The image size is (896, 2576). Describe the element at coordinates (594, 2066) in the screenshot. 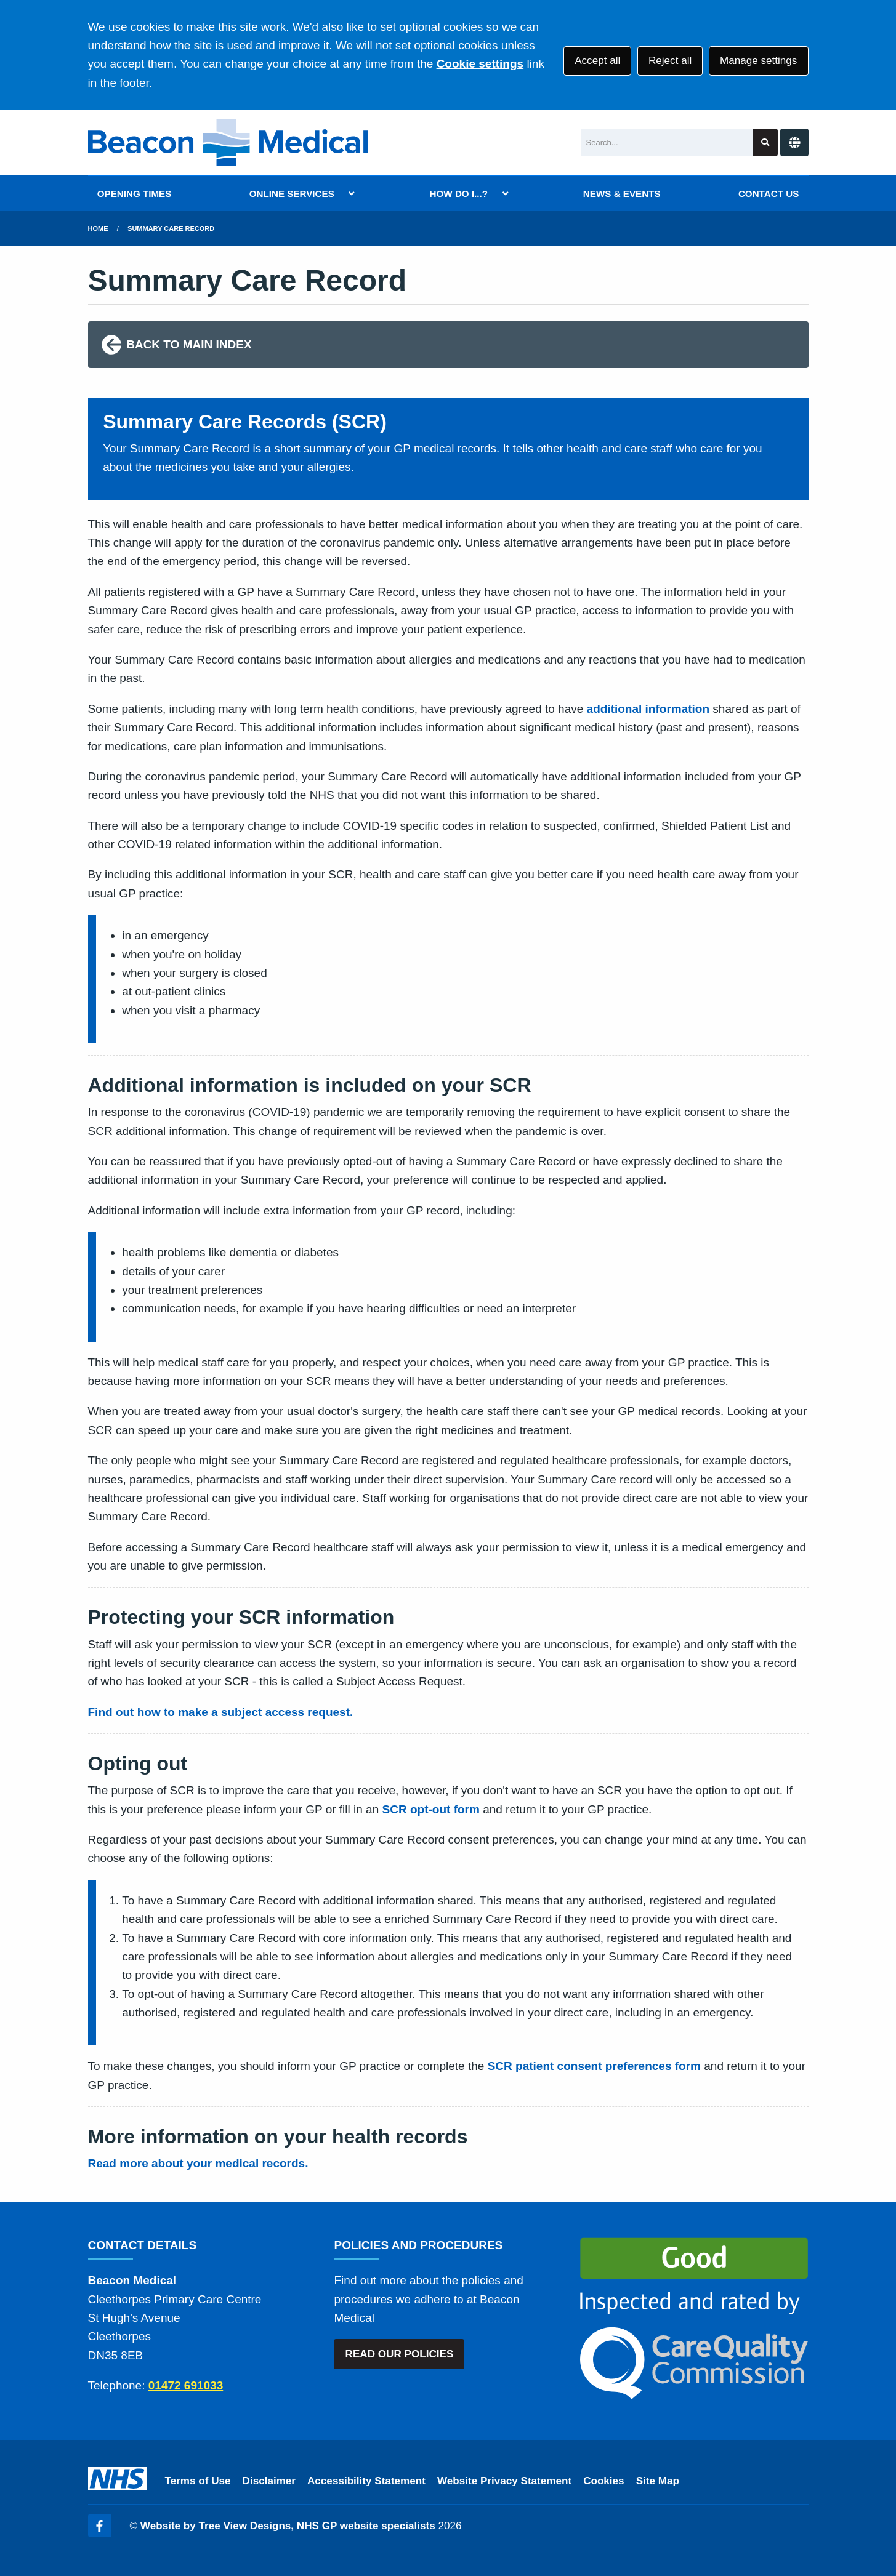

I see `SCR patient consent preferences form` at that location.